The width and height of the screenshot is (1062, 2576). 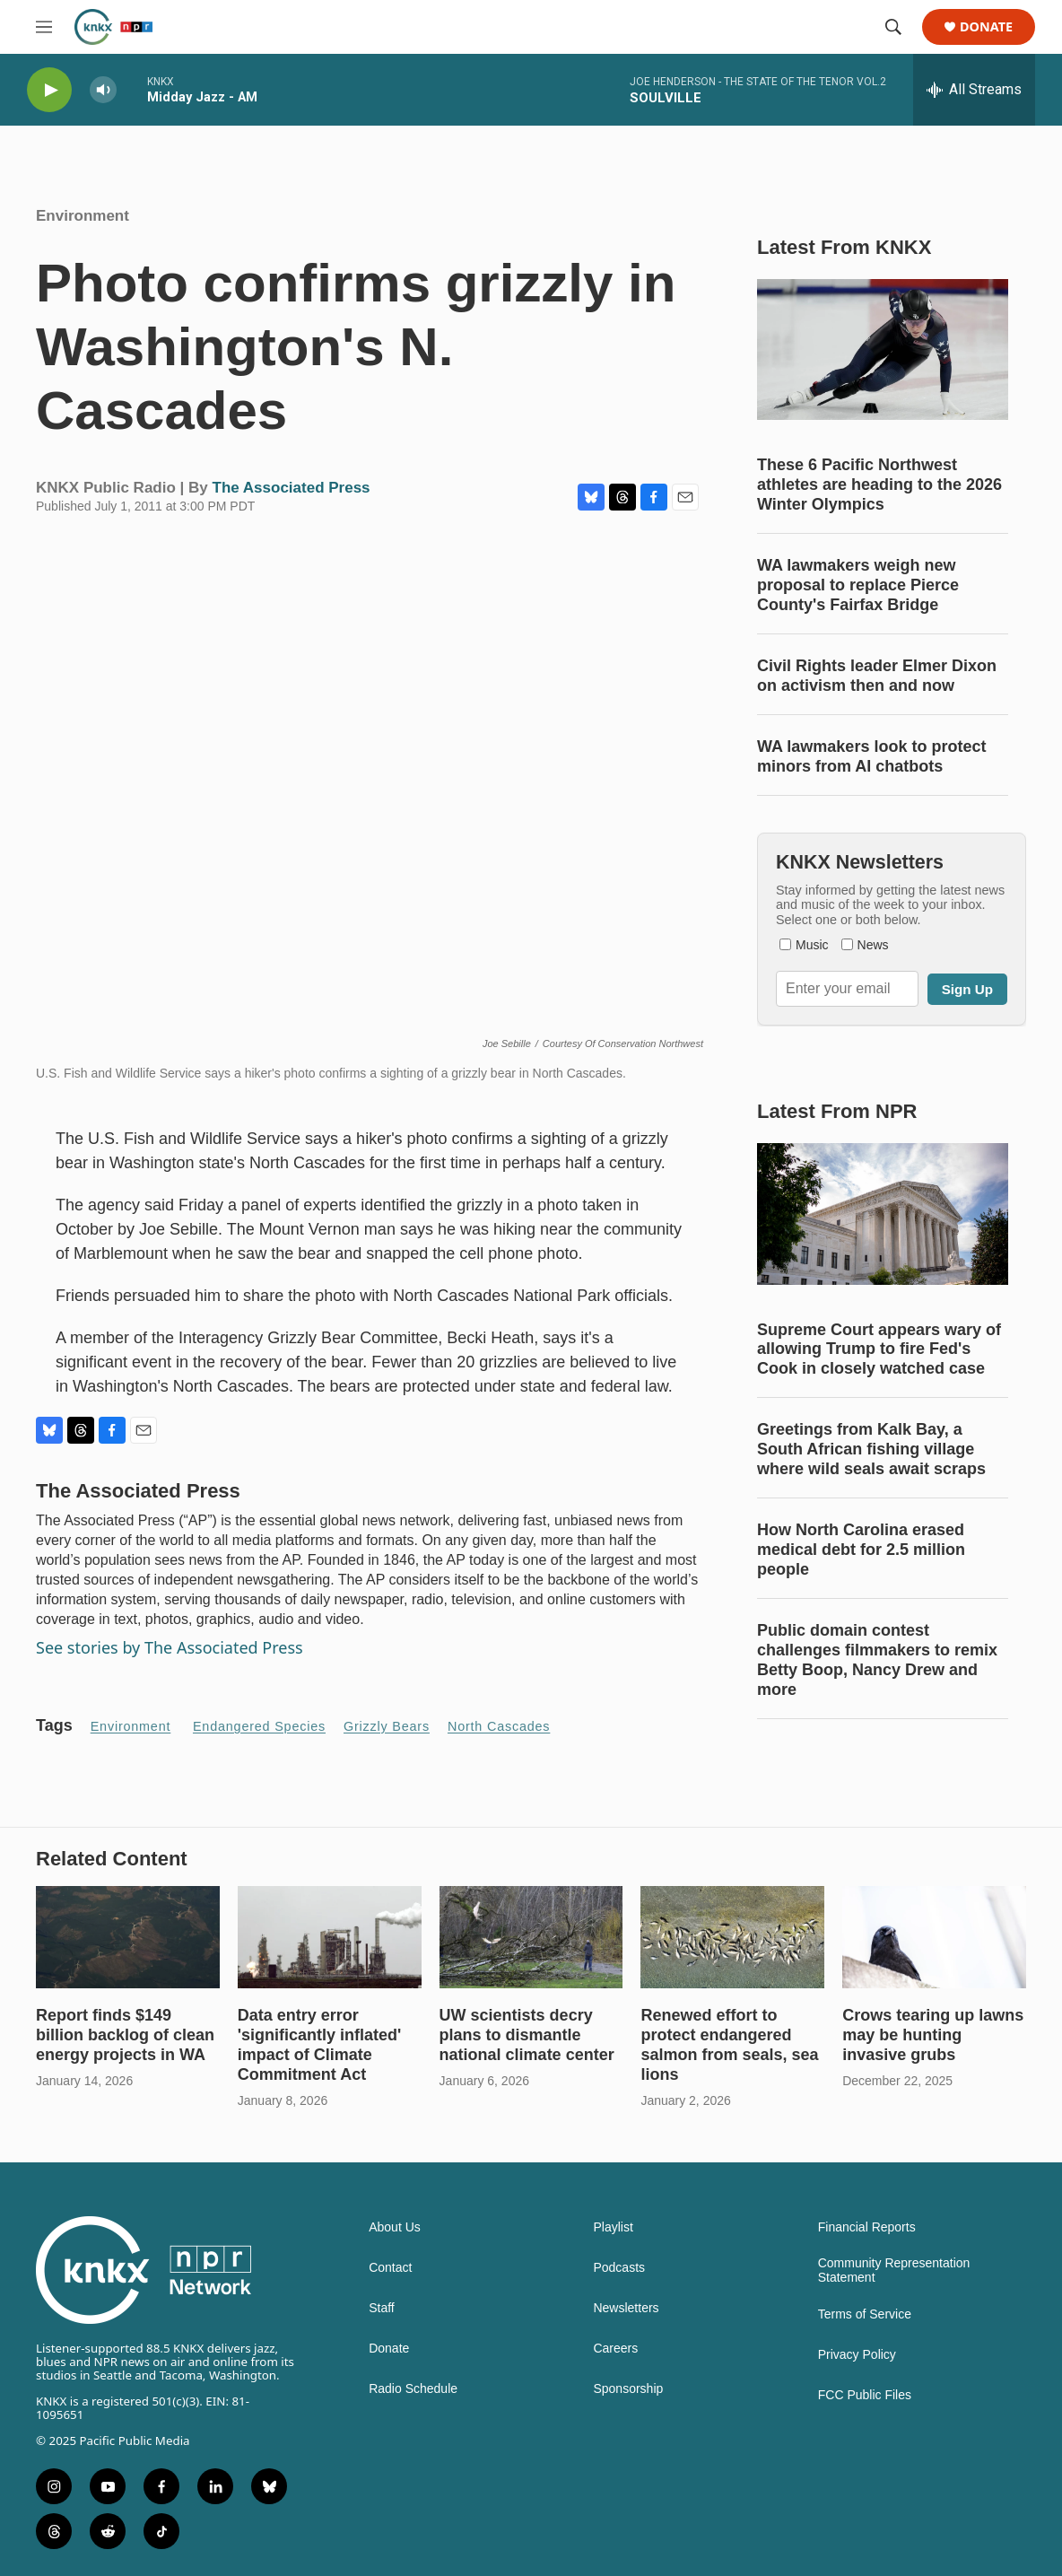 I want to click on Privacy Policy, so click(x=857, y=2355).